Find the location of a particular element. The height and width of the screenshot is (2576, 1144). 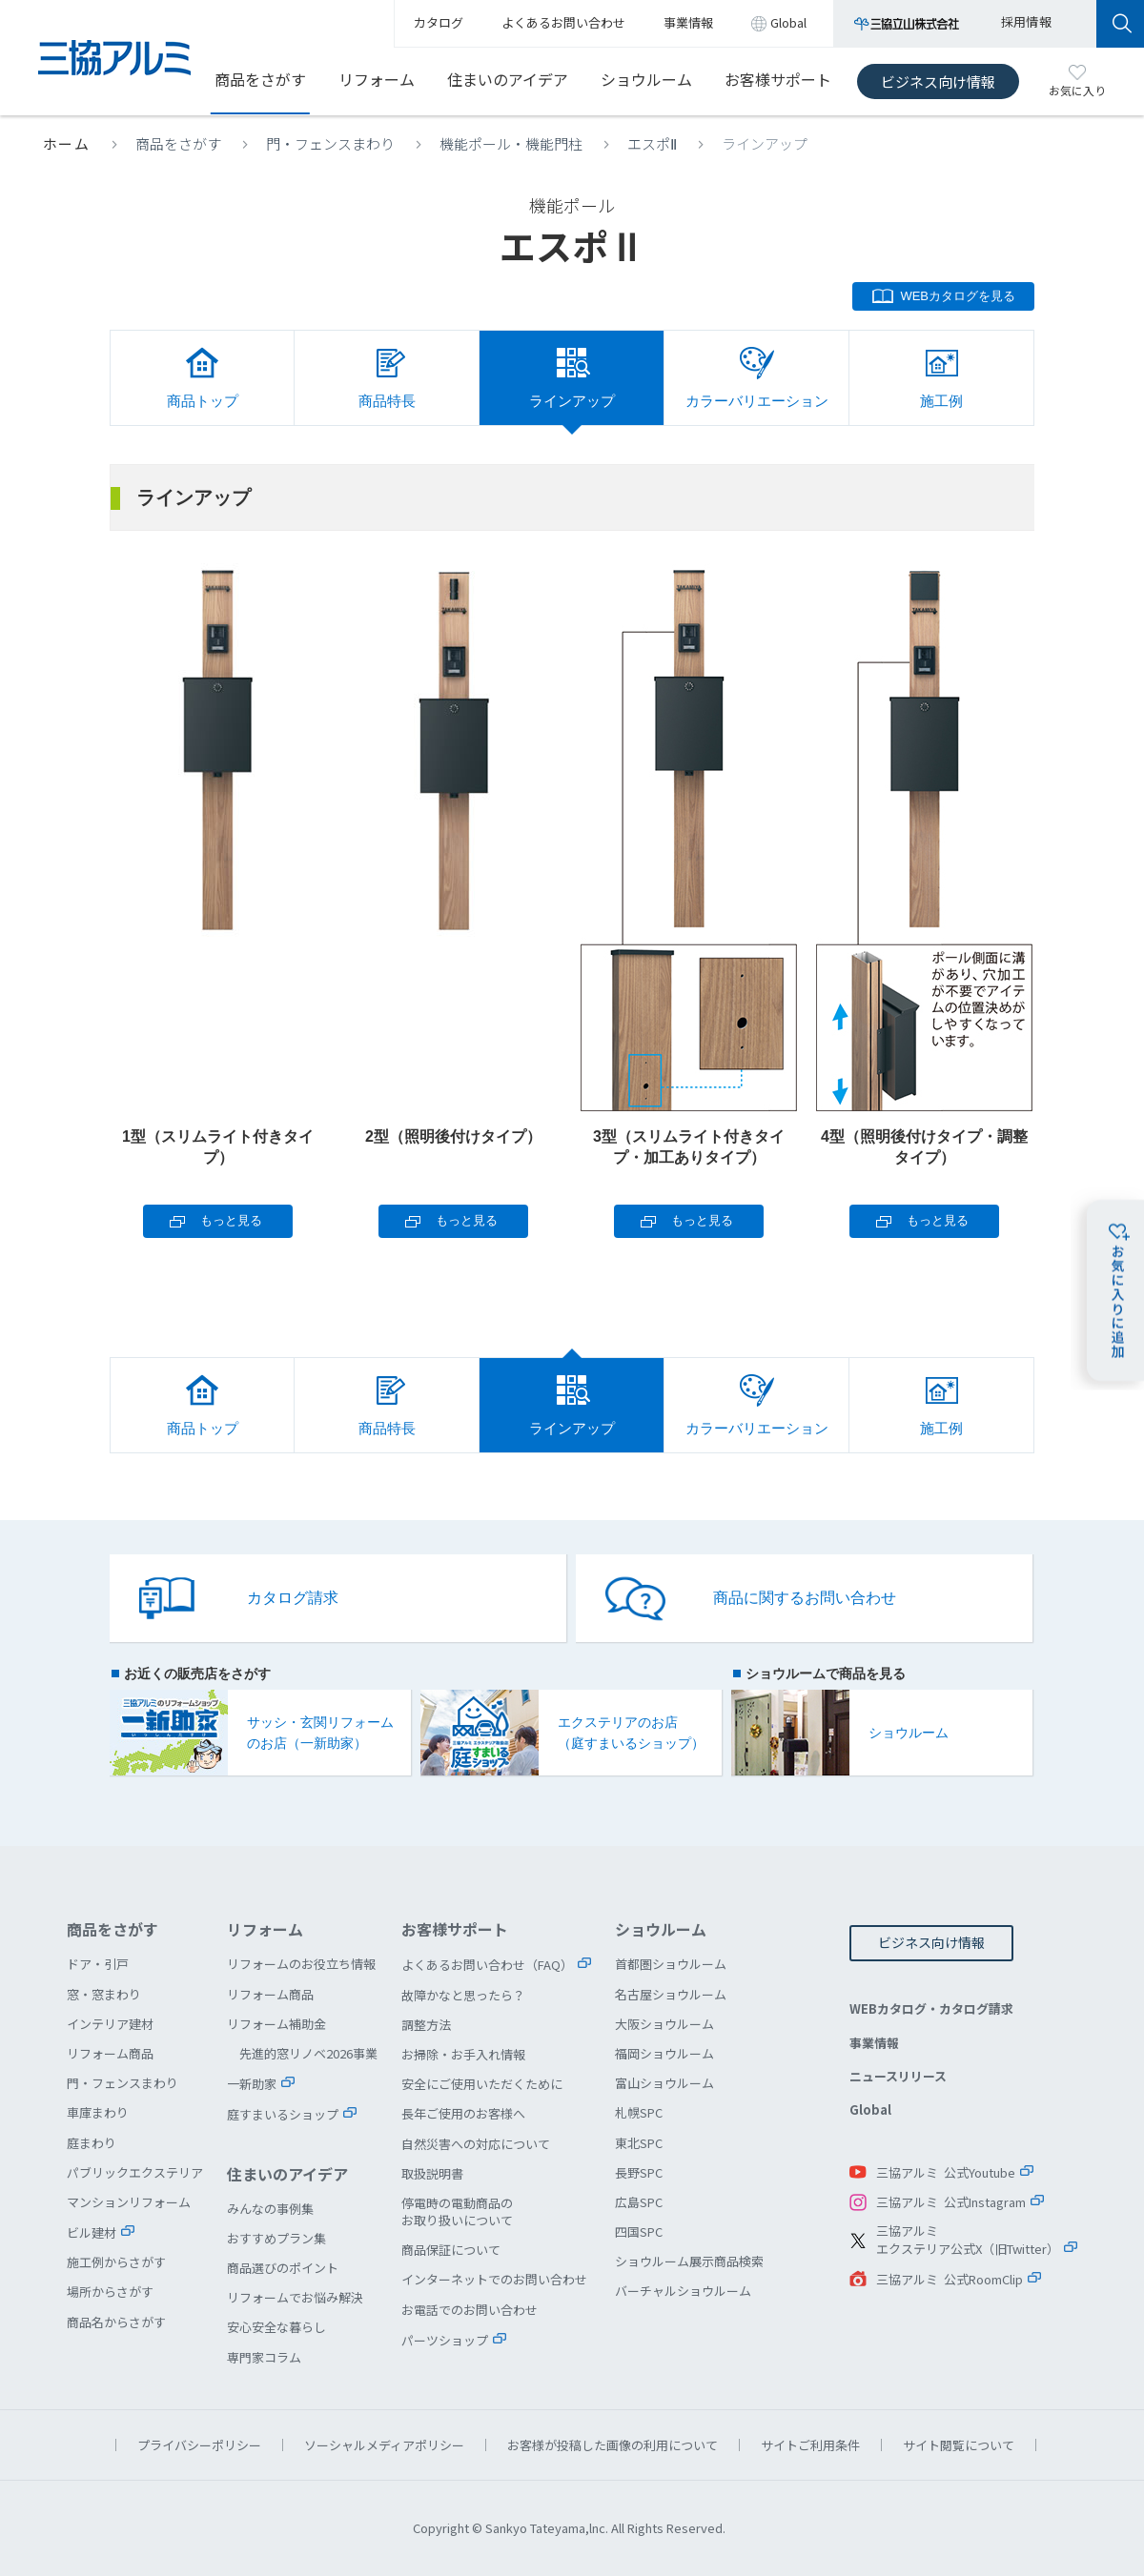

ショウルーム展示商品検索 is located at coordinates (689, 2261).